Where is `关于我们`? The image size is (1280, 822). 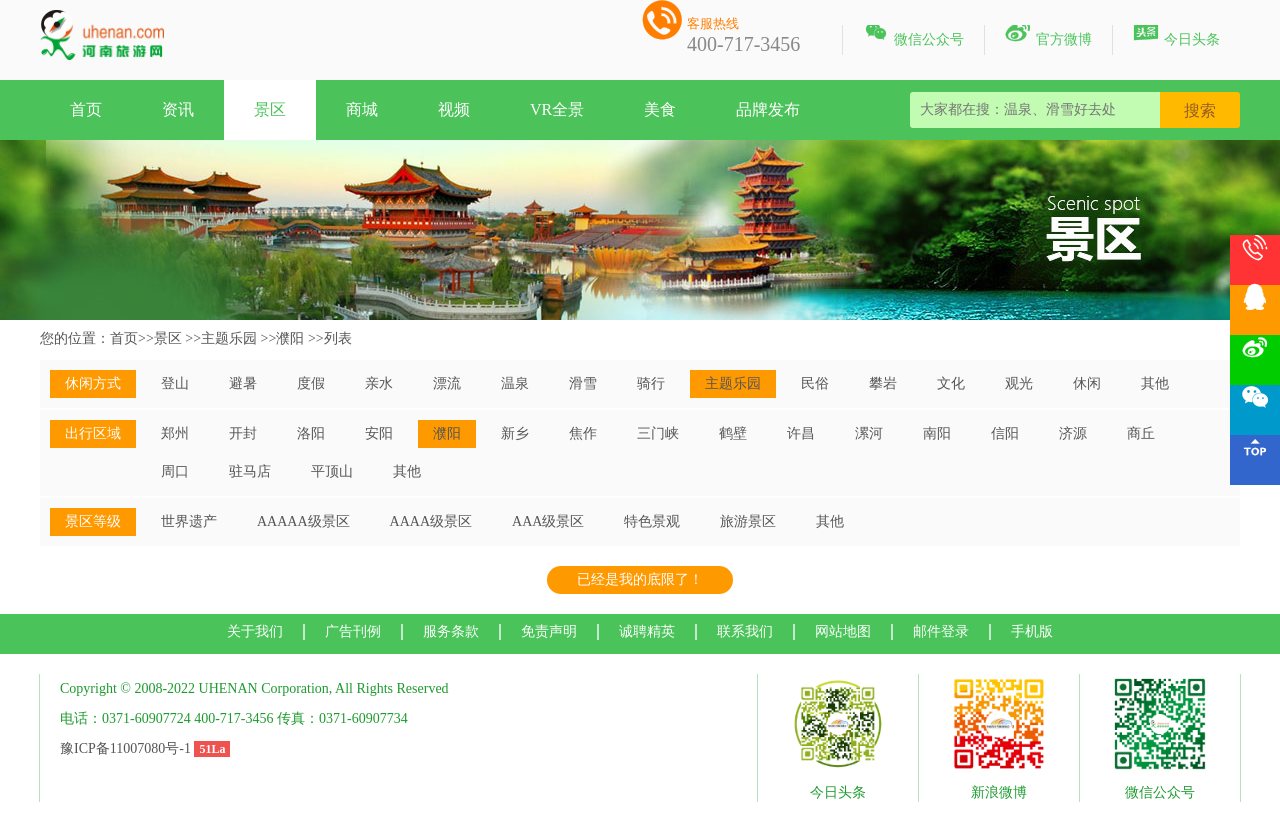
关于我们 is located at coordinates (255, 631).